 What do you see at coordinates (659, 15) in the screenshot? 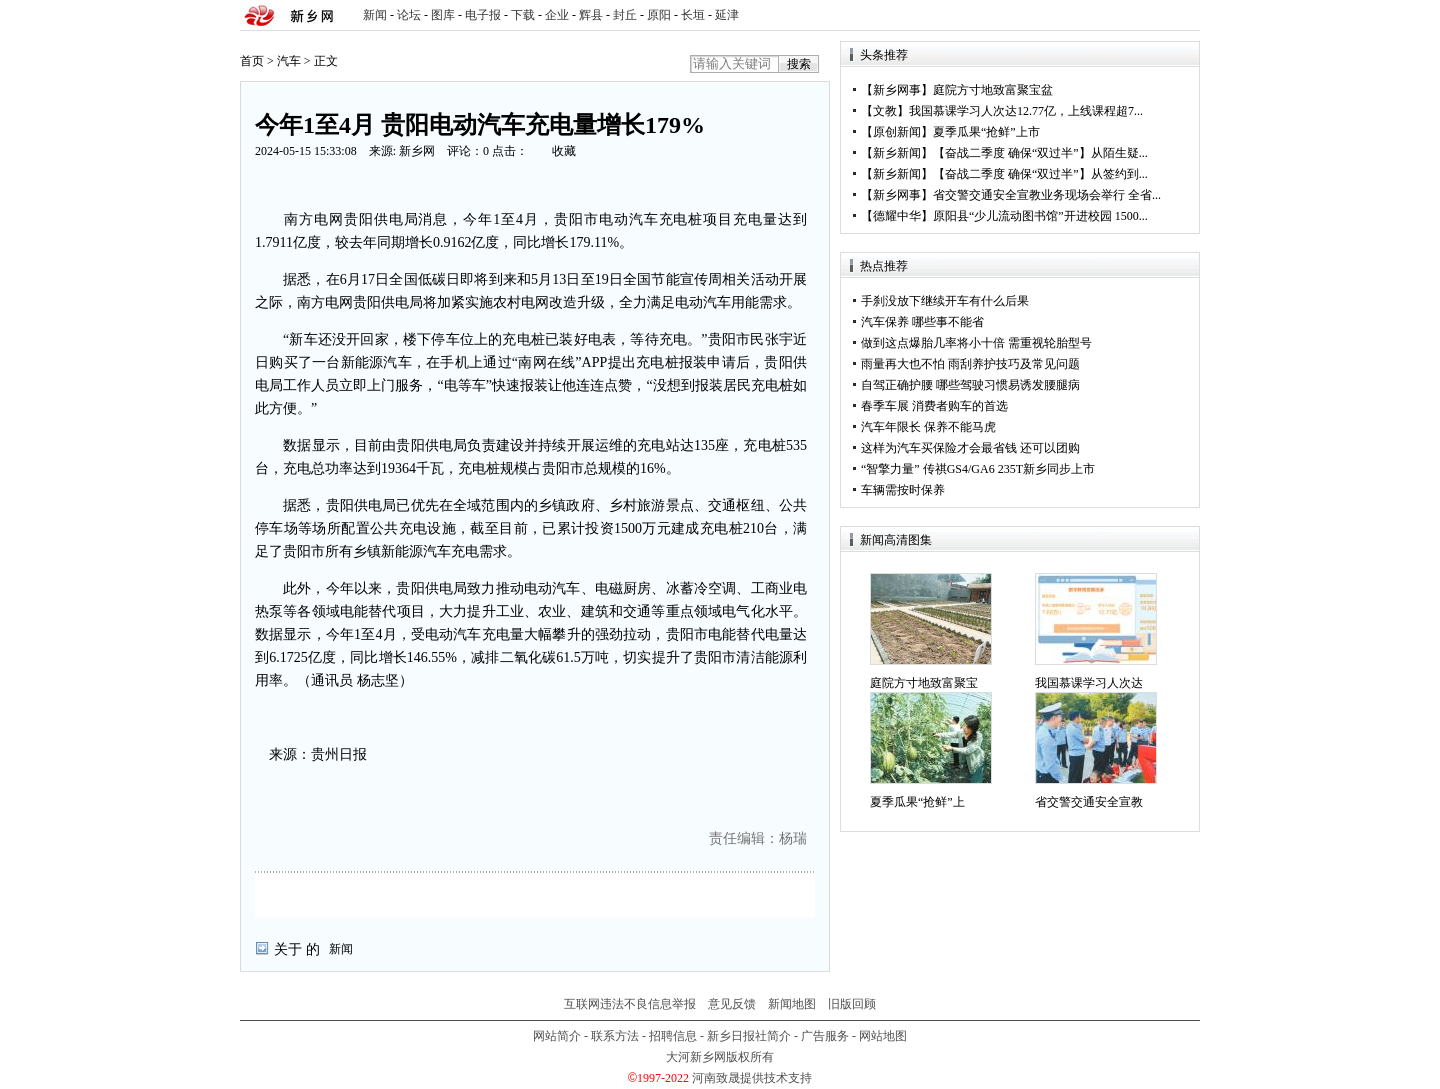
I see `原阳` at bounding box center [659, 15].